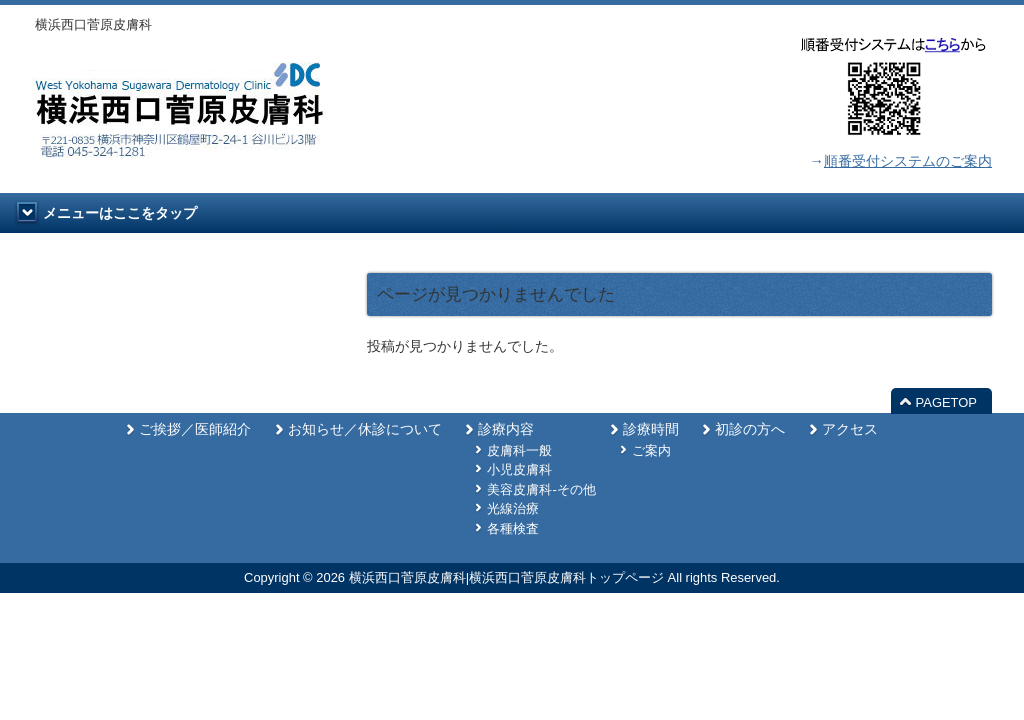  I want to click on 初診の方へ, so click(750, 429).